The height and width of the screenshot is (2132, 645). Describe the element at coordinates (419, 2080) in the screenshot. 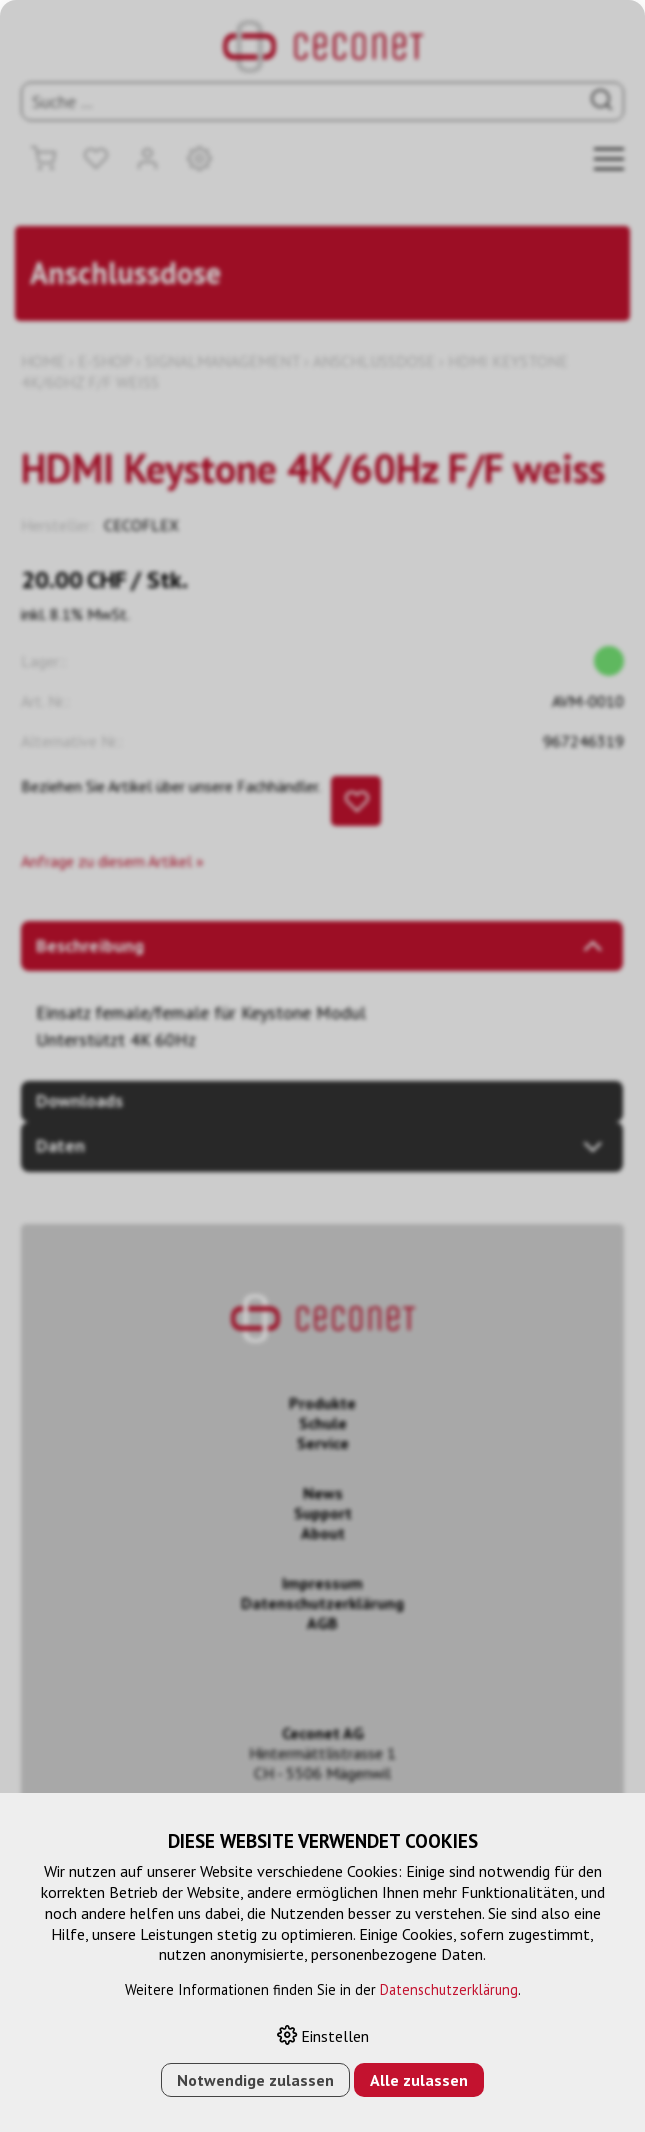

I see `Alle zulassen` at that location.